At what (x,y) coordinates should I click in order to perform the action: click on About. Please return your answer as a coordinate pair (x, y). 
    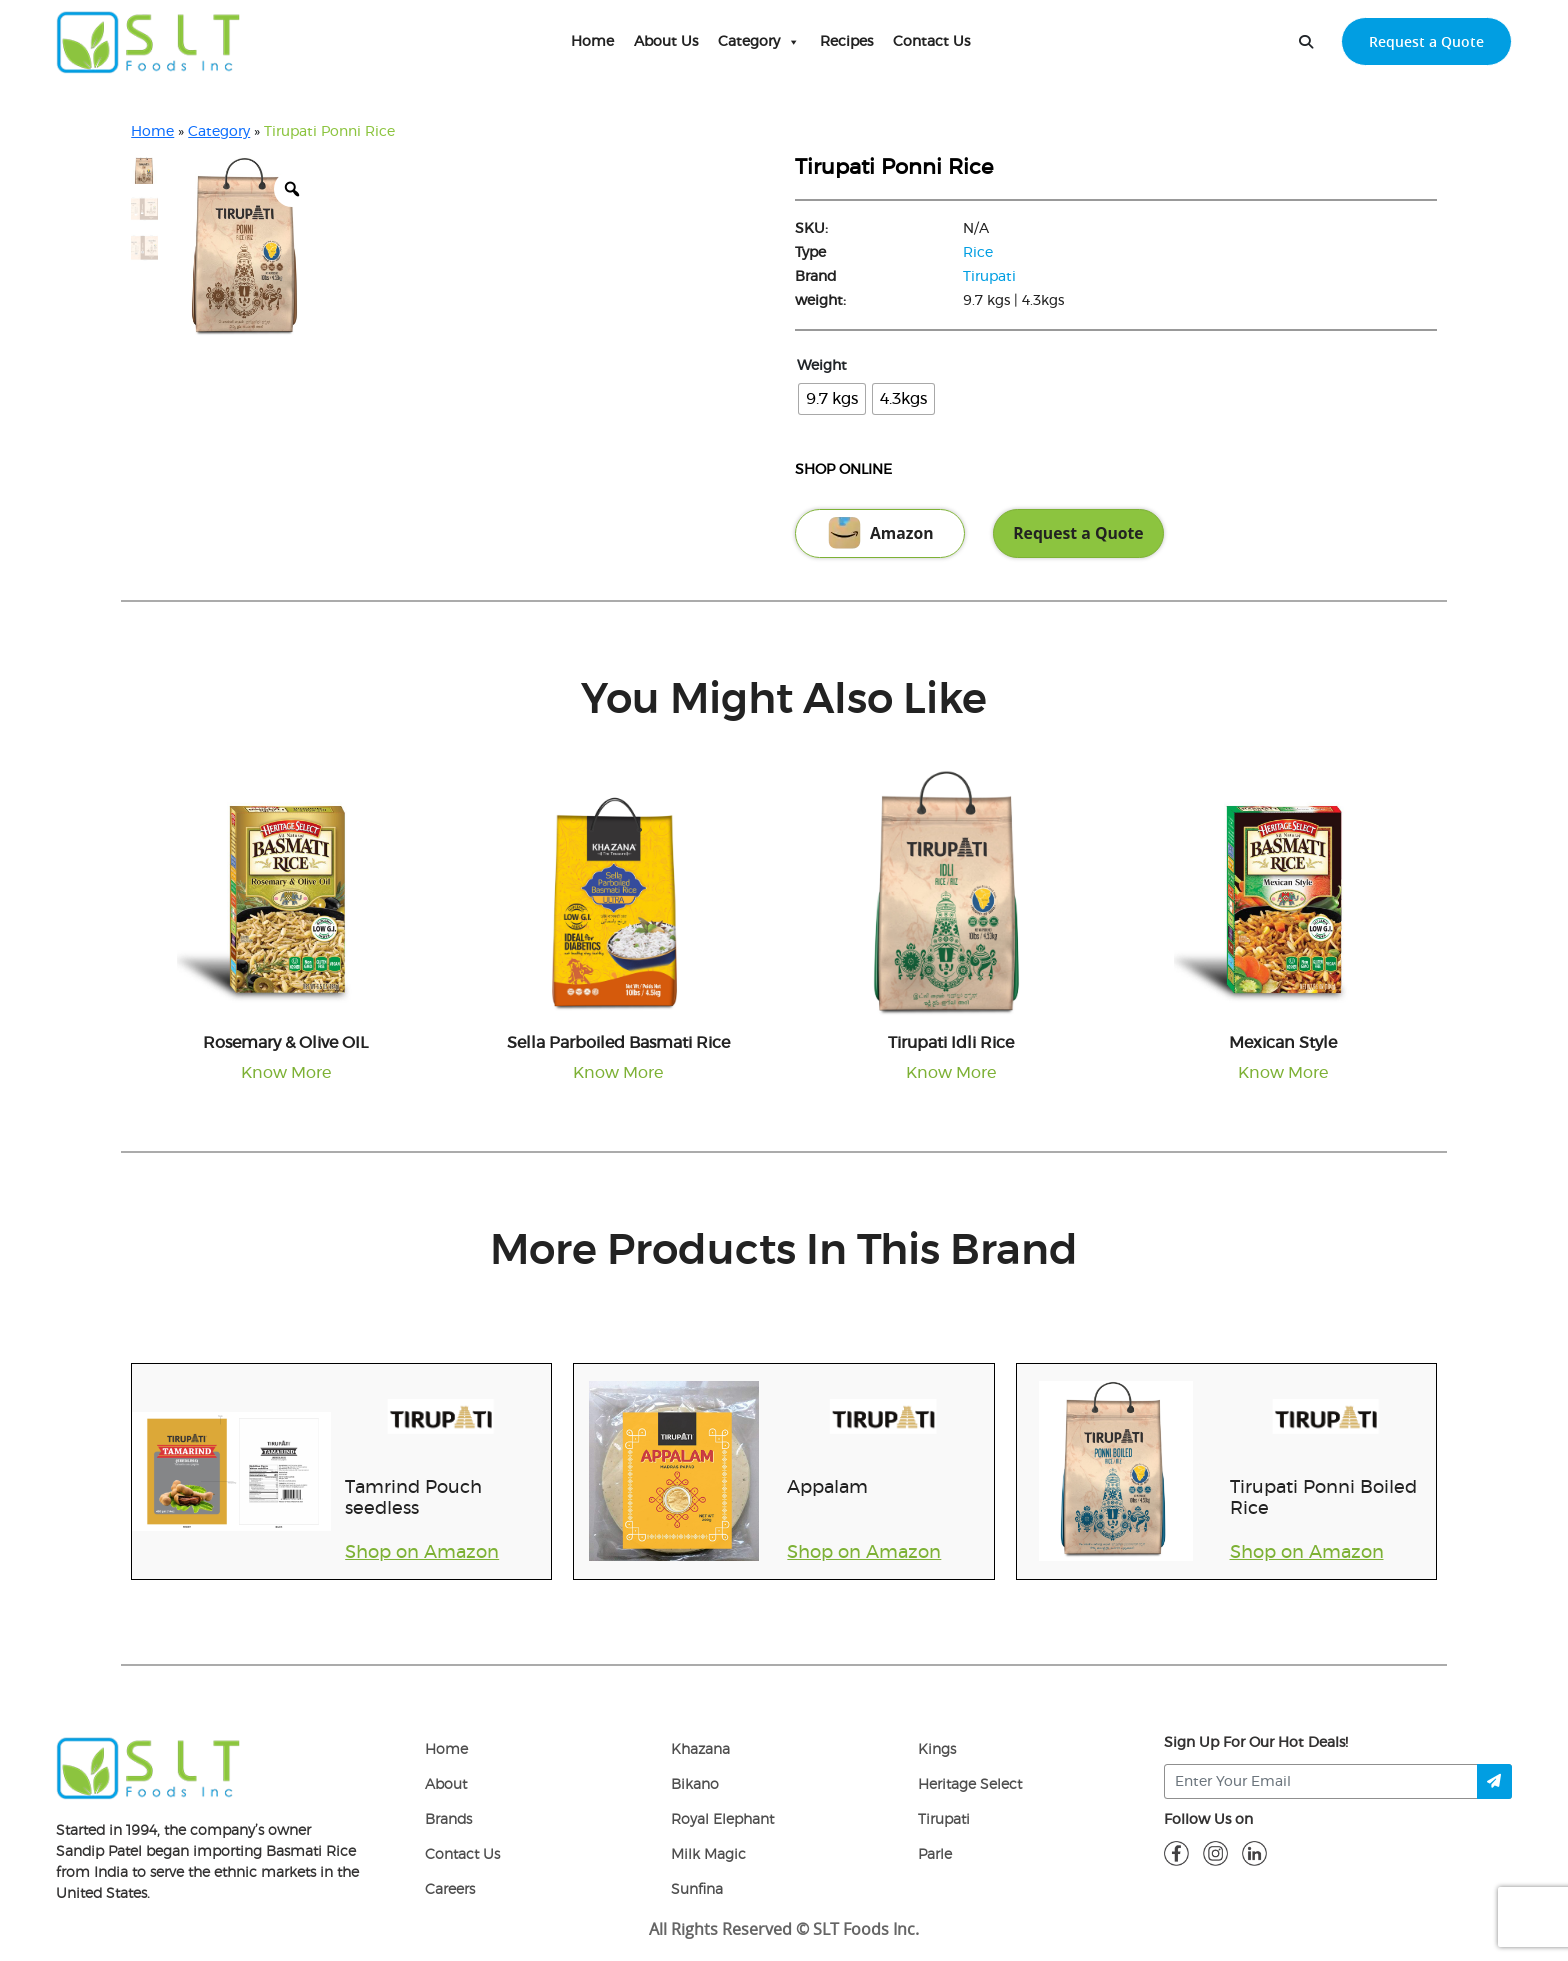
    Looking at the image, I should click on (446, 1785).